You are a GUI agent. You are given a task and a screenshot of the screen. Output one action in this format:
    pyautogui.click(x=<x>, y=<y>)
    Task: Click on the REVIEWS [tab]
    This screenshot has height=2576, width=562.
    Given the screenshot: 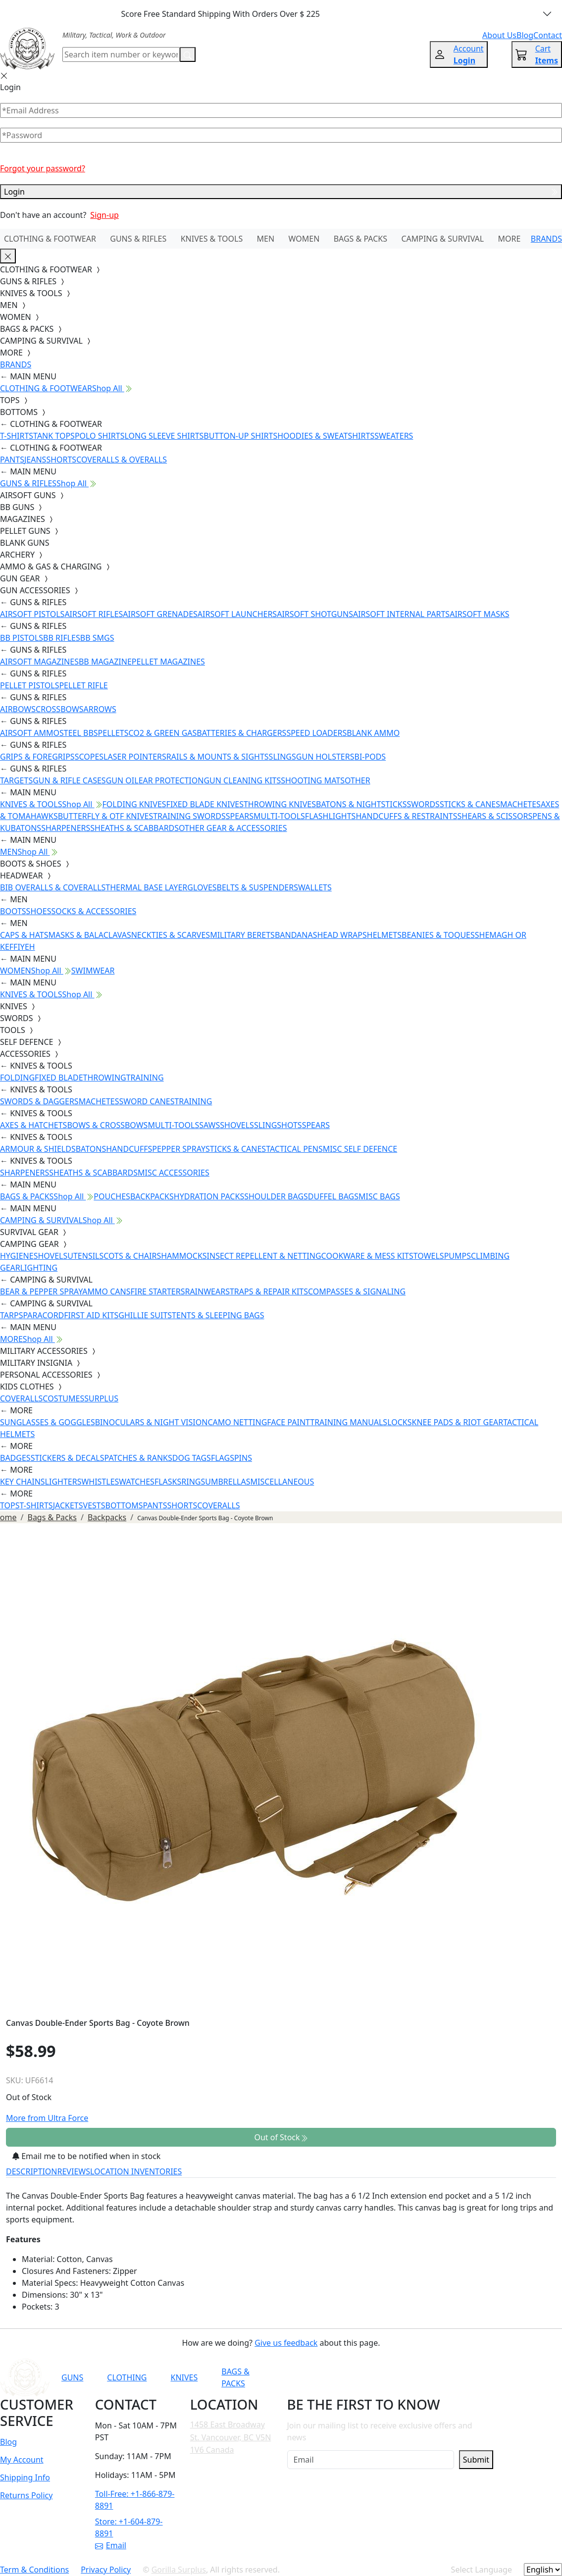 What is the action you would take?
    pyautogui.click(x=73, y=2171)
    